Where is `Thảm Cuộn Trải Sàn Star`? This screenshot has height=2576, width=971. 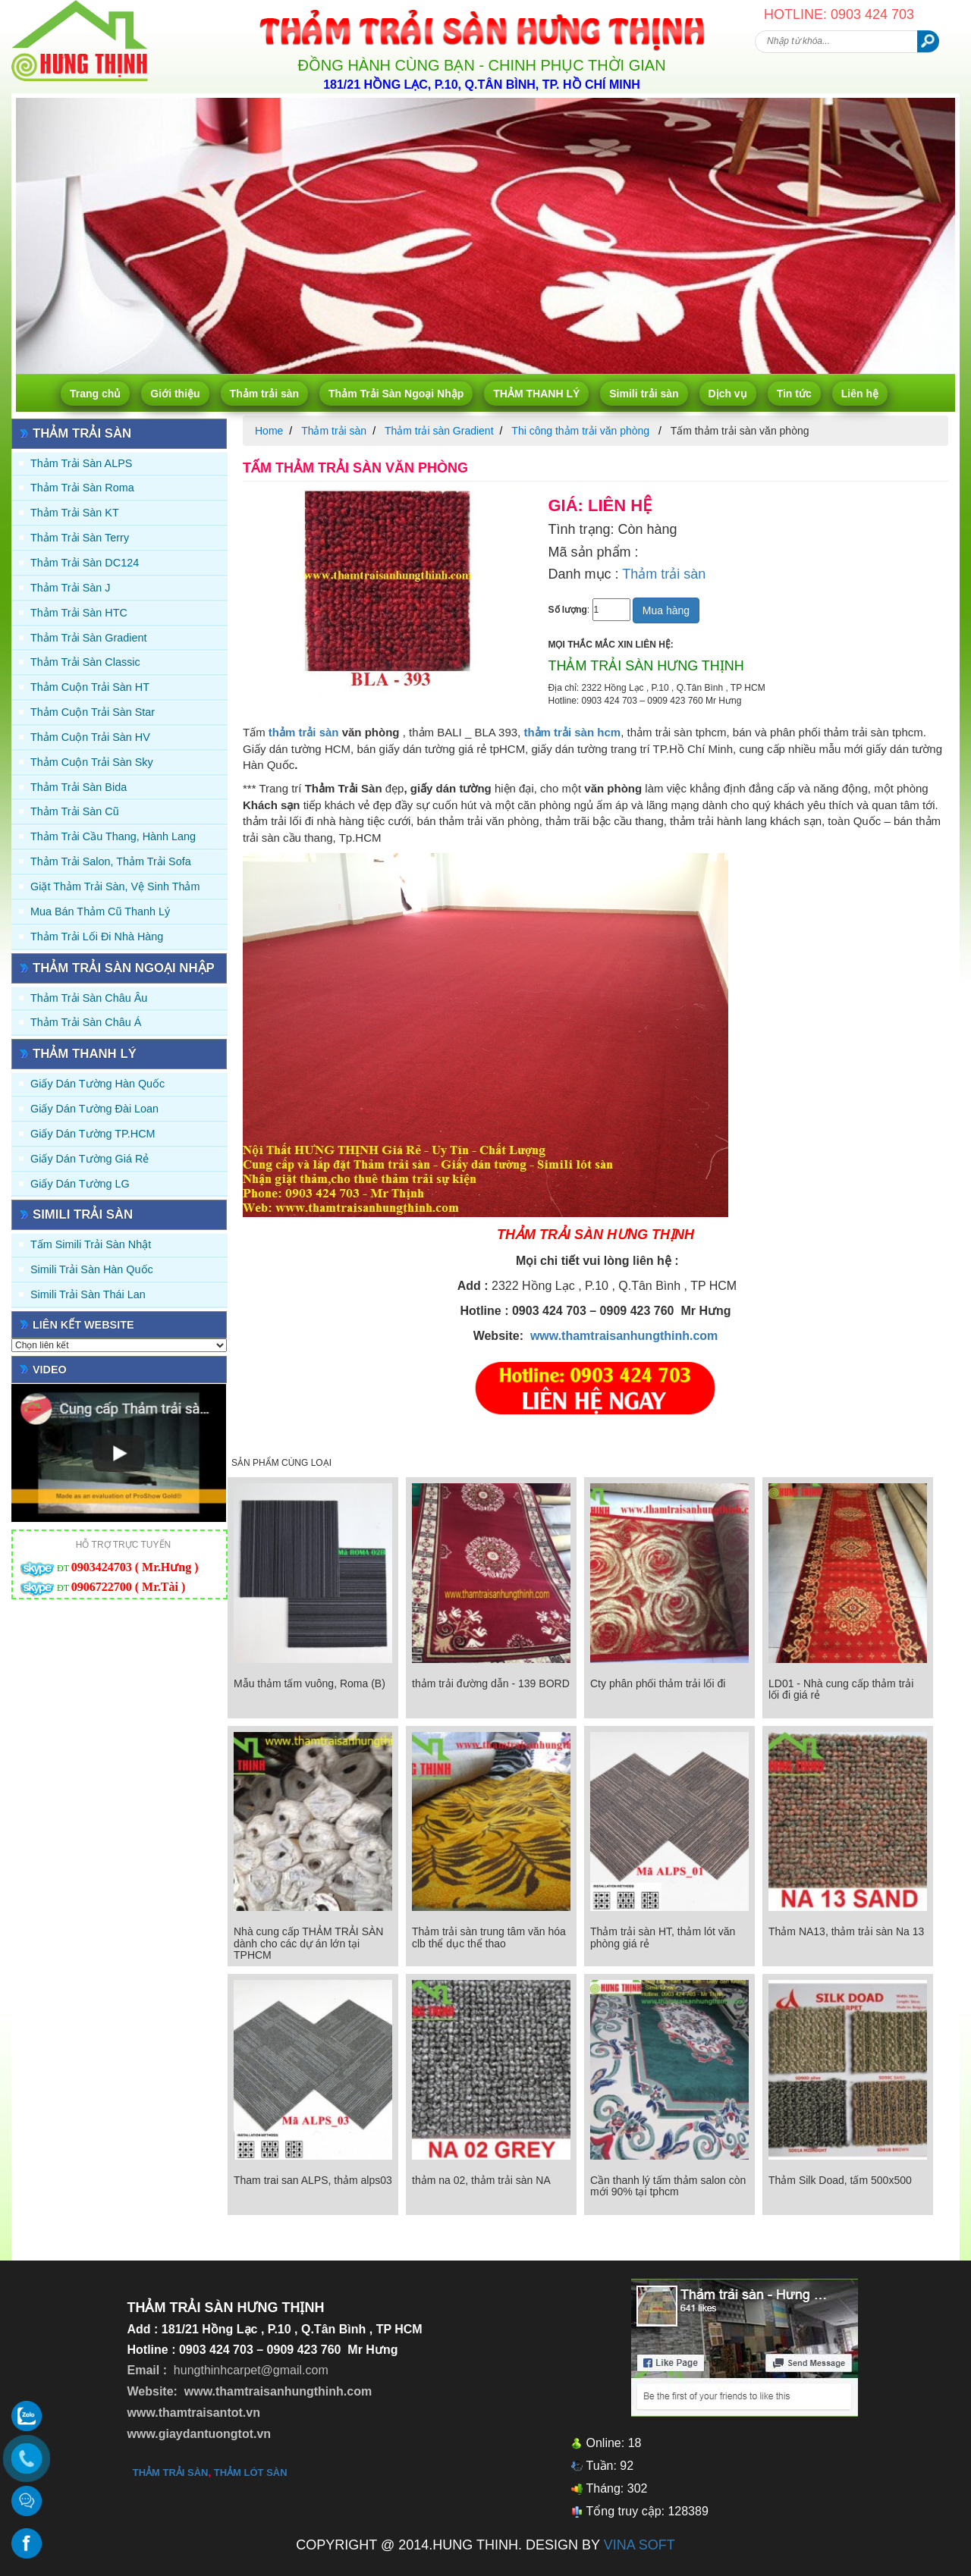 Thảm Cuộn Trải Sàn Star is located at coordinates (92, 712).